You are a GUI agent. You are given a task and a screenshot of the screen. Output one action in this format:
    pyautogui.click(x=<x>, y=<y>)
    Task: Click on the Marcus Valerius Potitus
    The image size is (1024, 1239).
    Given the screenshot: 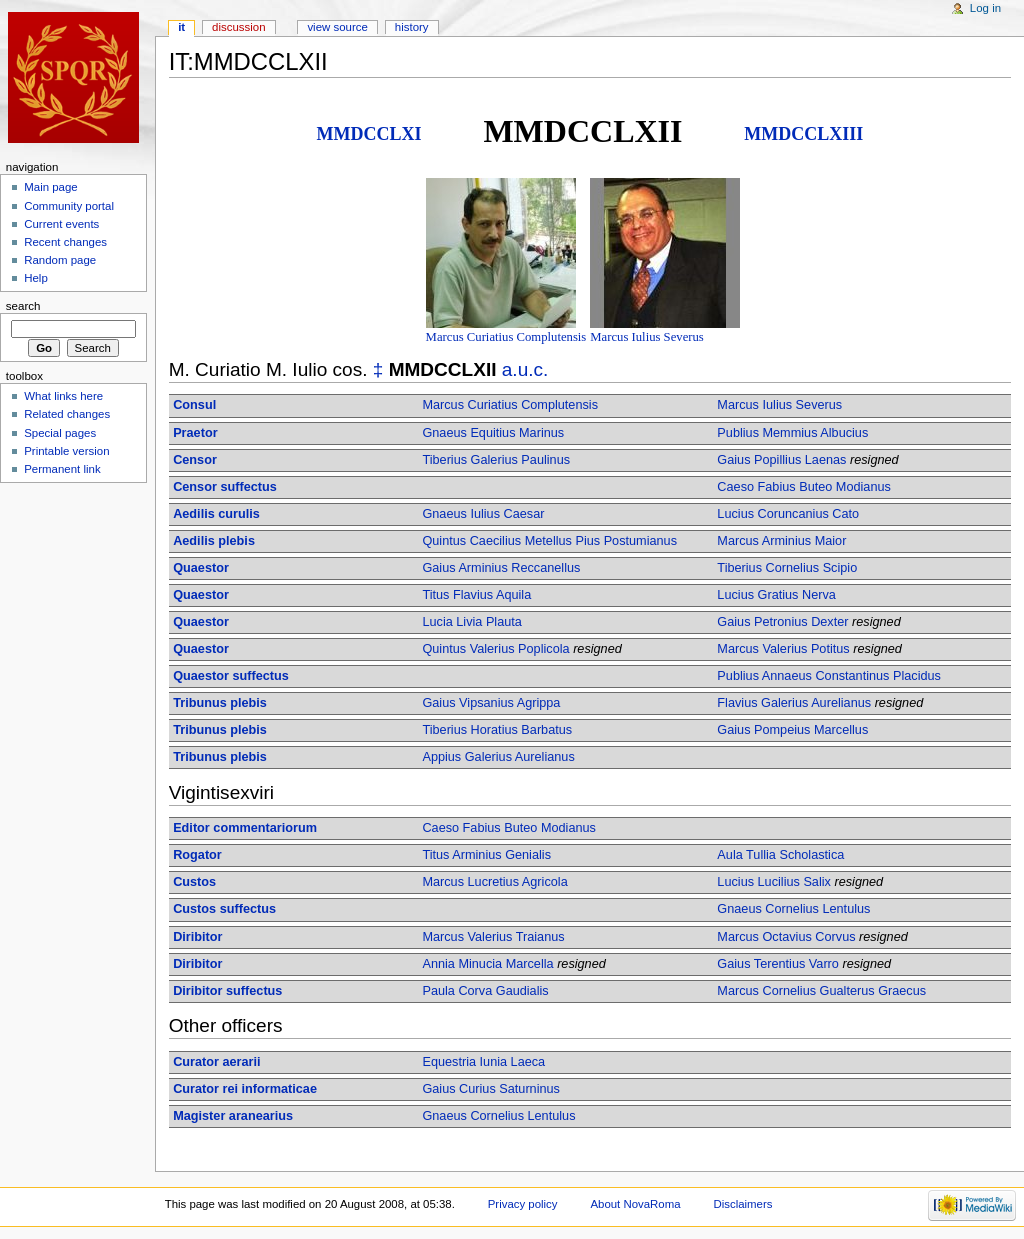 What is the action you would take?
    pyautogui.click(x=783, y=649)
    